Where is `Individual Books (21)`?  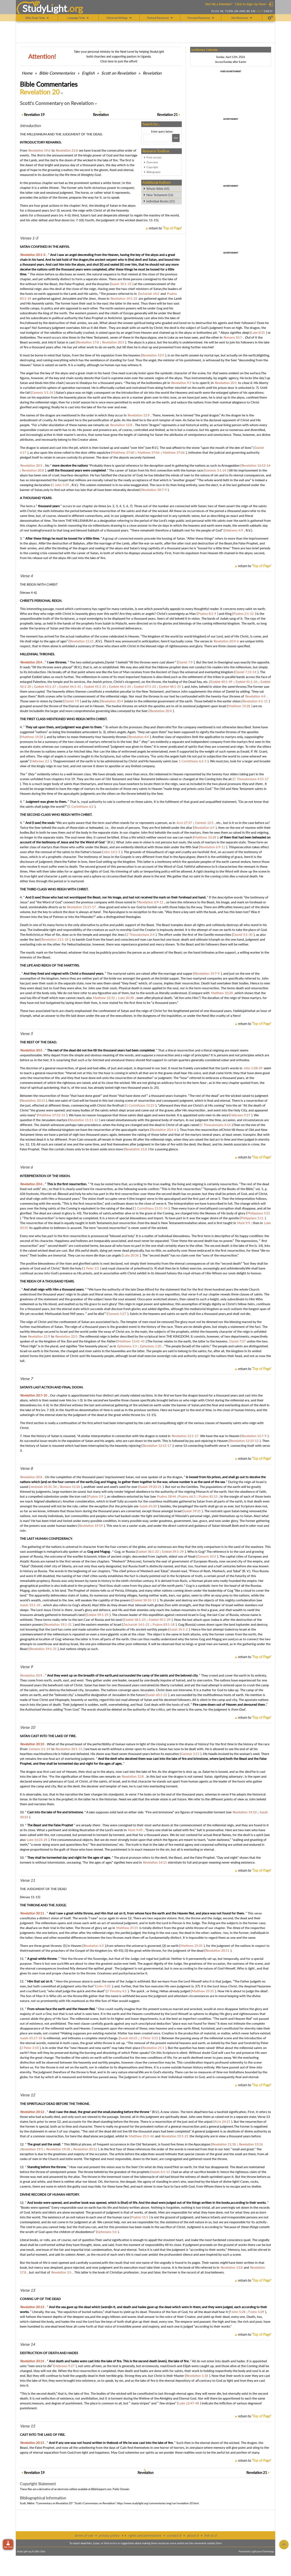
Individual Books (21) is located at coordinates (160, 201).